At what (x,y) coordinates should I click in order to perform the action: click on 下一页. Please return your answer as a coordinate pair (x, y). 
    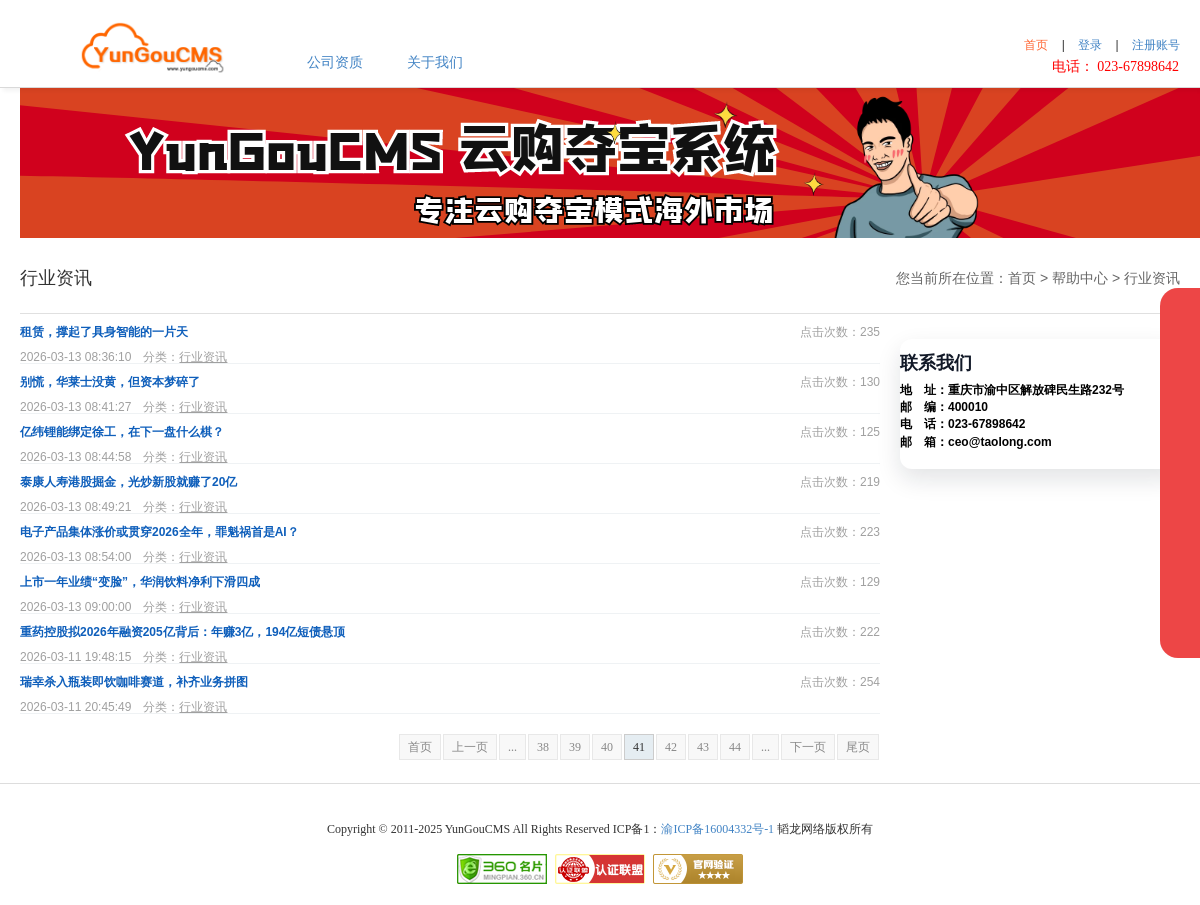
    Looking at the image, I should click on (808, 747).